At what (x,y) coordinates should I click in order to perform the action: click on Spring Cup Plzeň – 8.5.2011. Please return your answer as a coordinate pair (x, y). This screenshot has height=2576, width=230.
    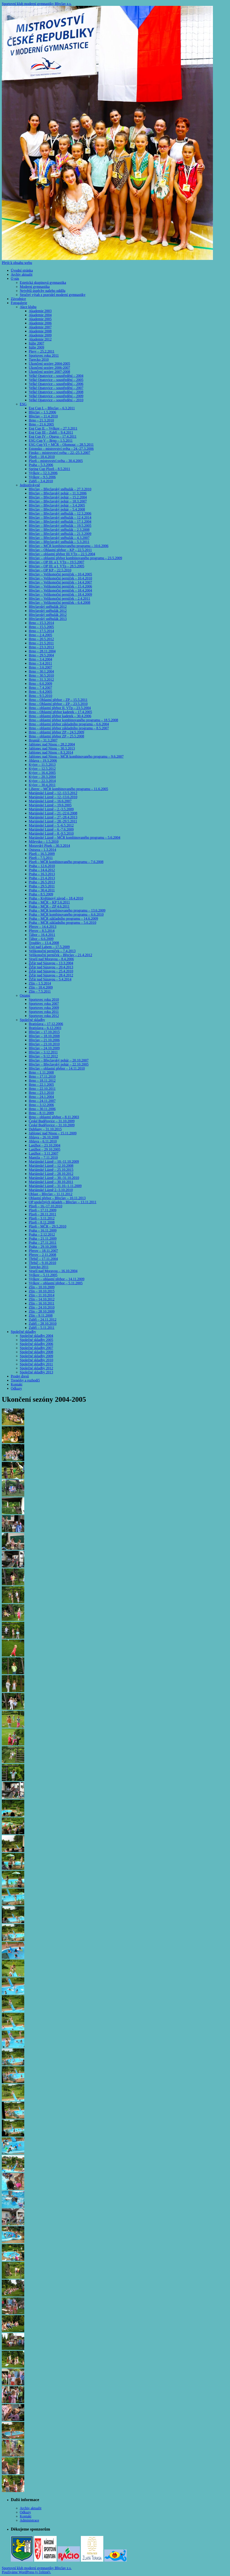
    Looking at the image, I should click on (49, 469).